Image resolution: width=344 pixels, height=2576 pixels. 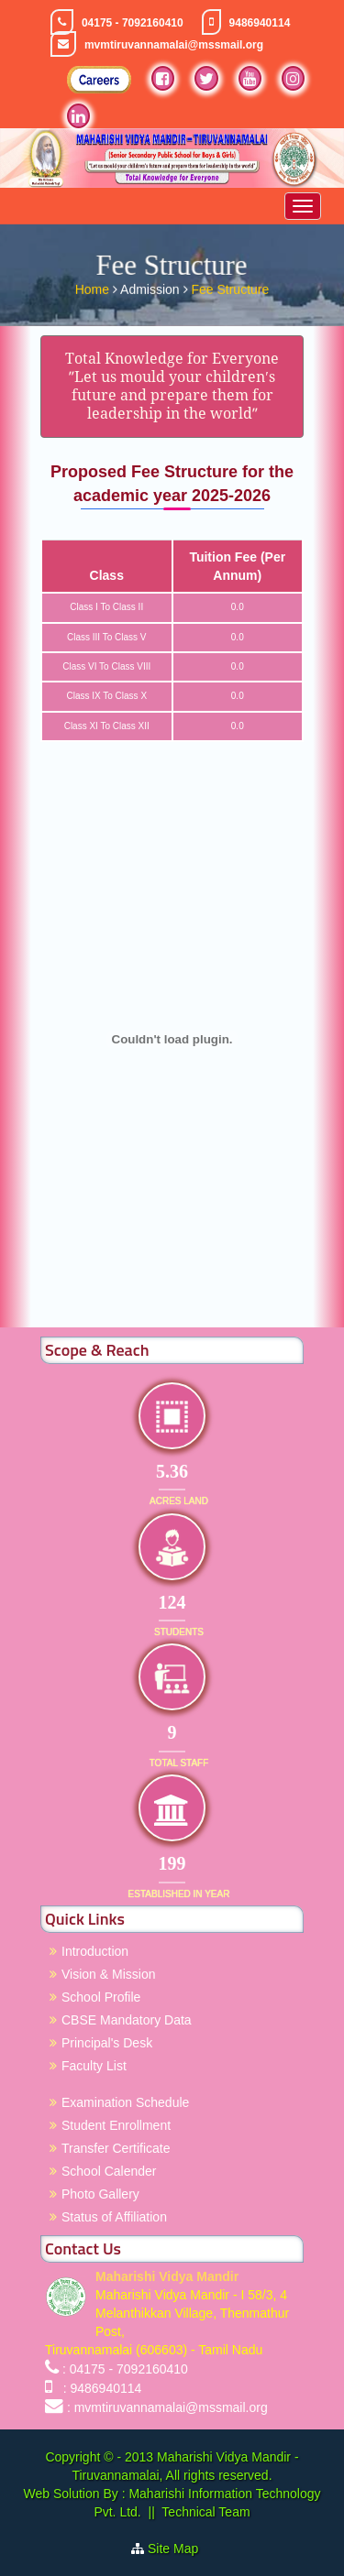 I want to click on : 04175 - 7092160410, so click(x=125, y=2369).